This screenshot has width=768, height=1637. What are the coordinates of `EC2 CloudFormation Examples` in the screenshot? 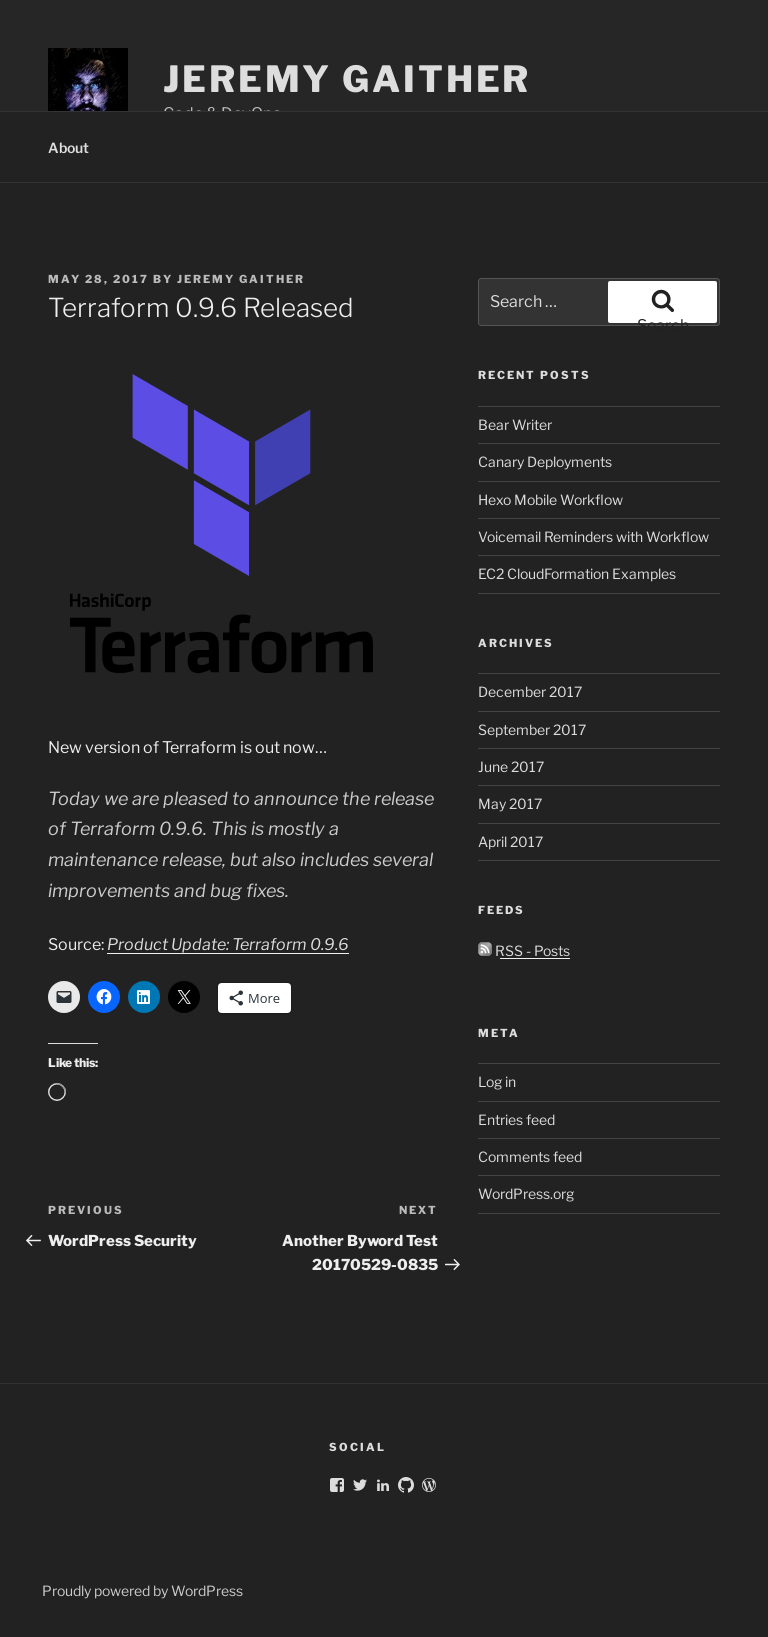 It's located at (577, 573).